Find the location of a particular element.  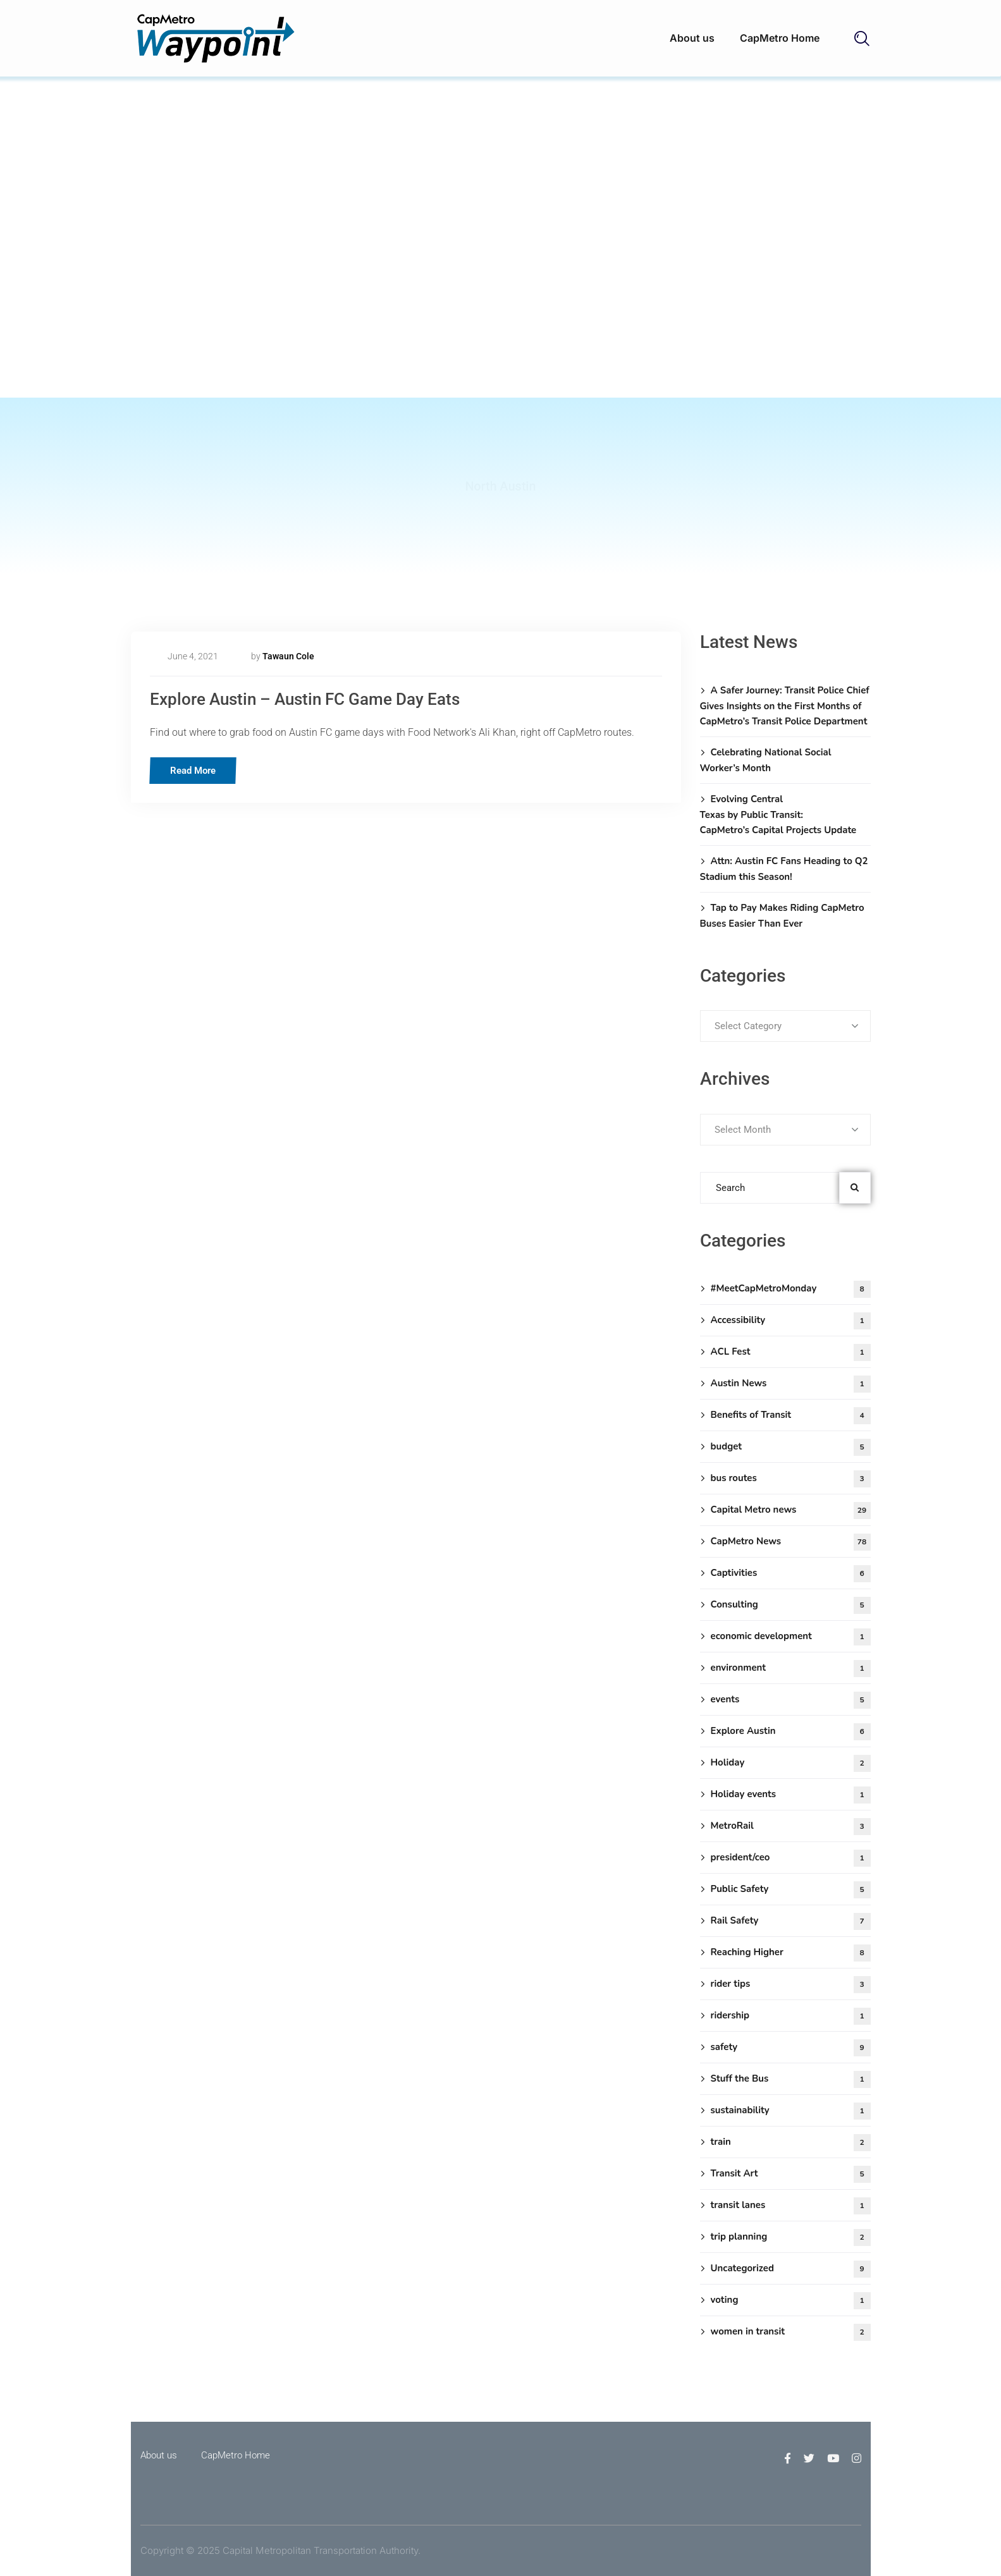

budget is located at coordinates (791, 1447).